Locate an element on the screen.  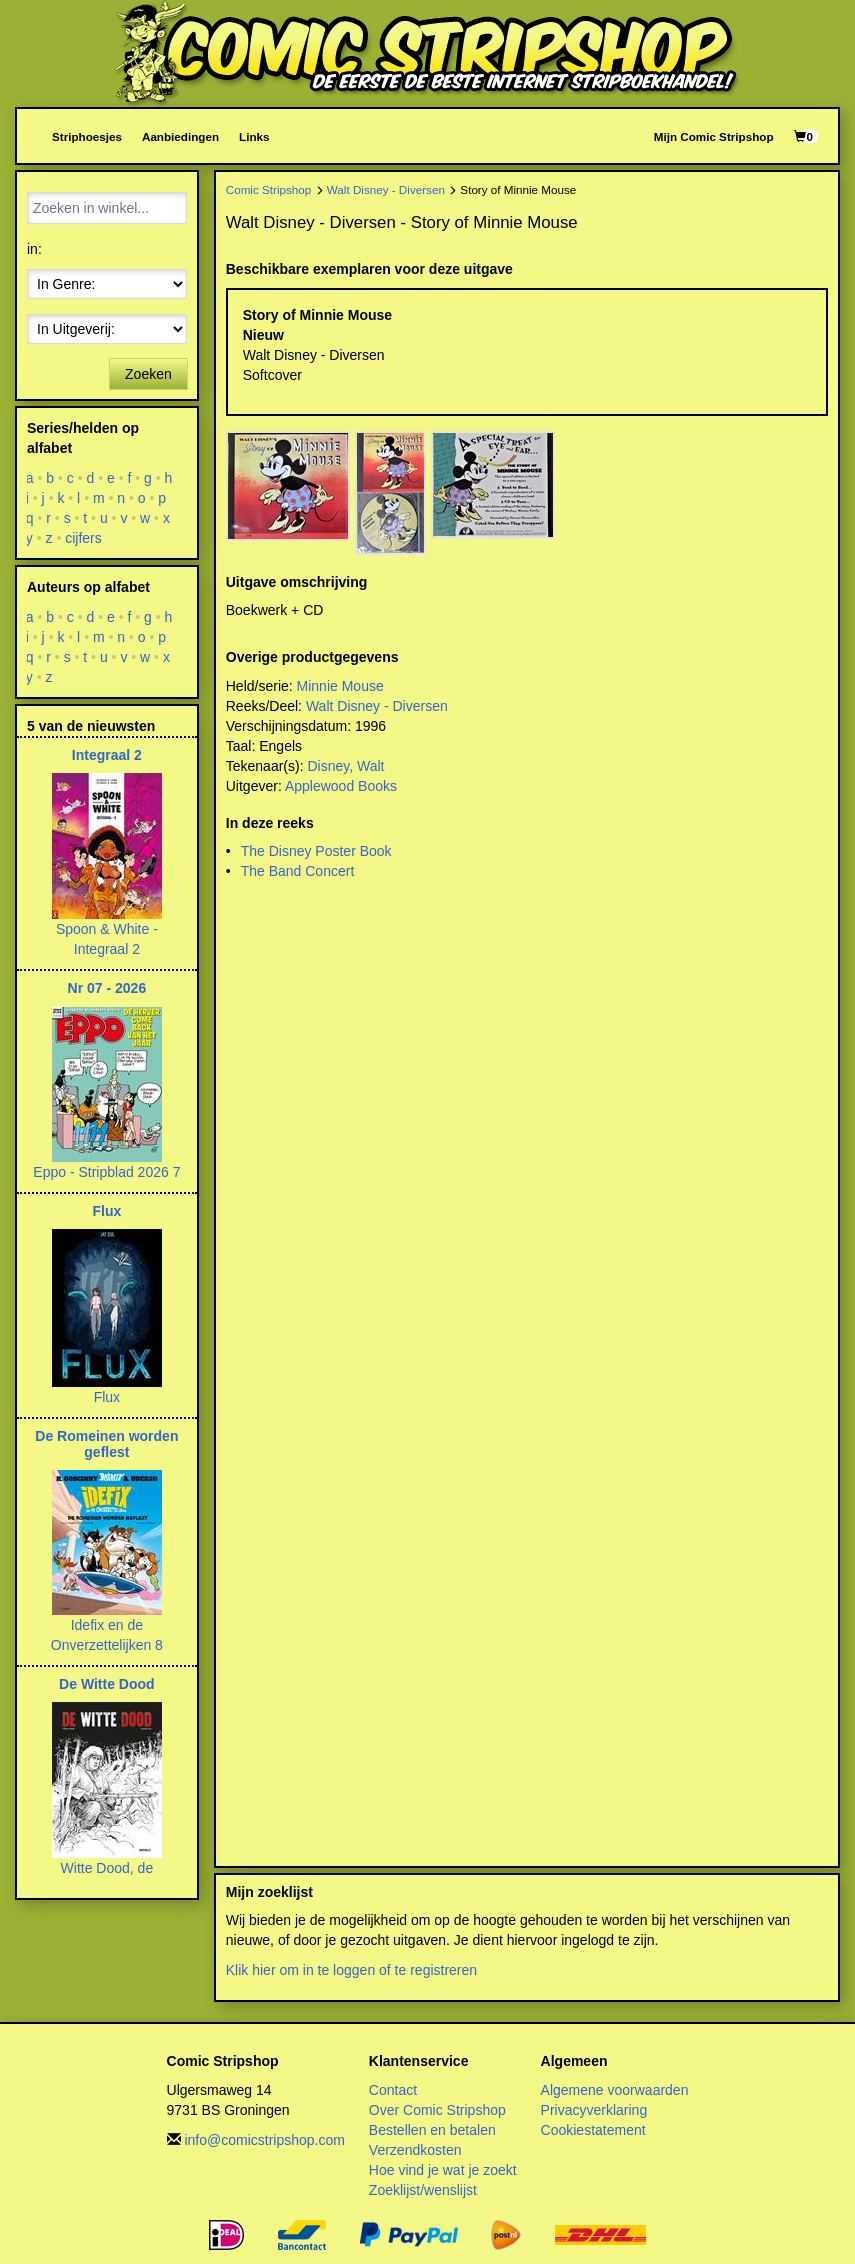
Hoe vind je wat je zoekt is located at coordinates (443, 2170).